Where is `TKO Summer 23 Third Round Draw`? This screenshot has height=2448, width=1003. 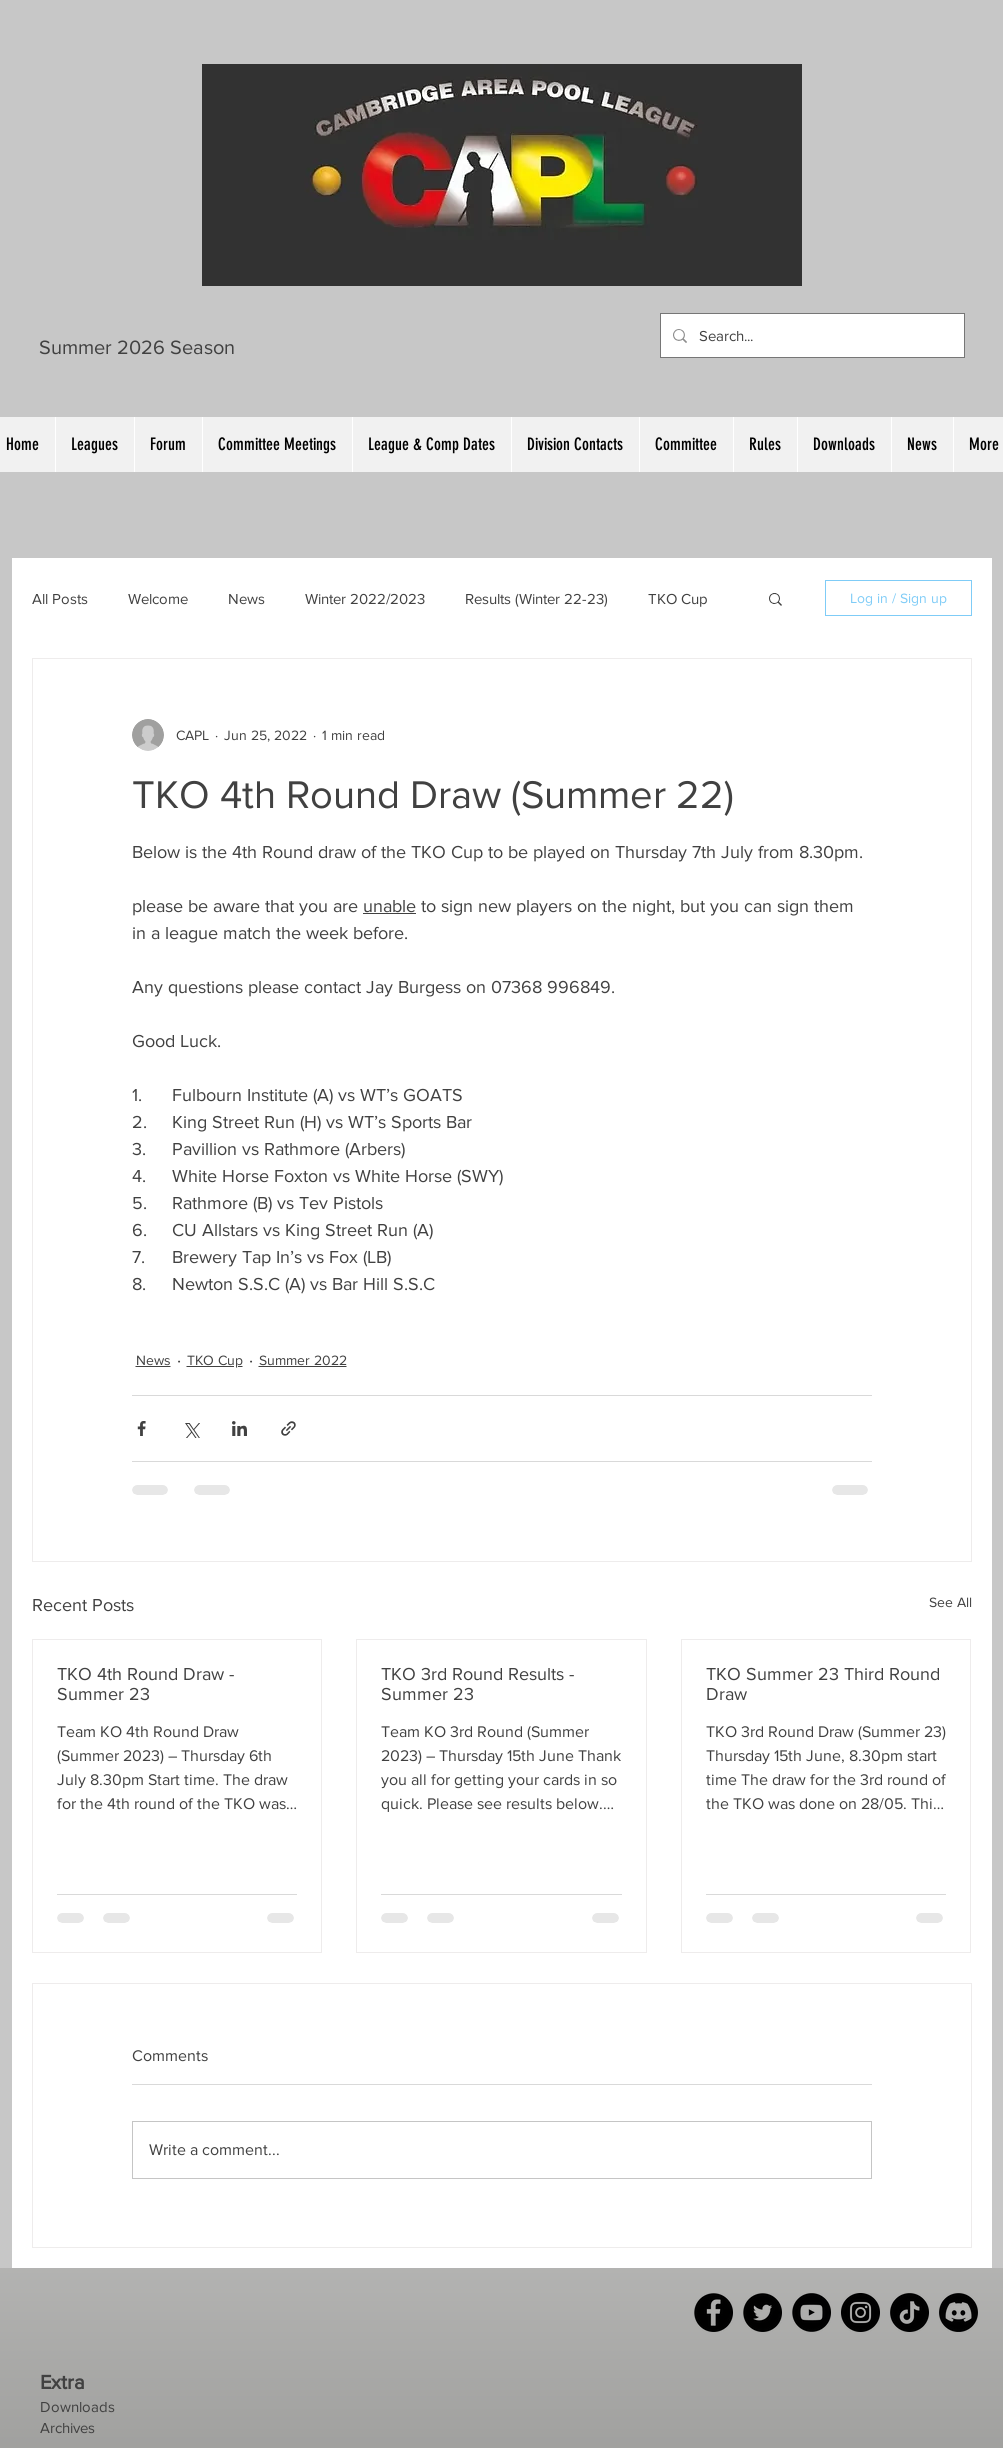 TKO Summer 23 Third Round Draw is located at coordinates (823, 1684).